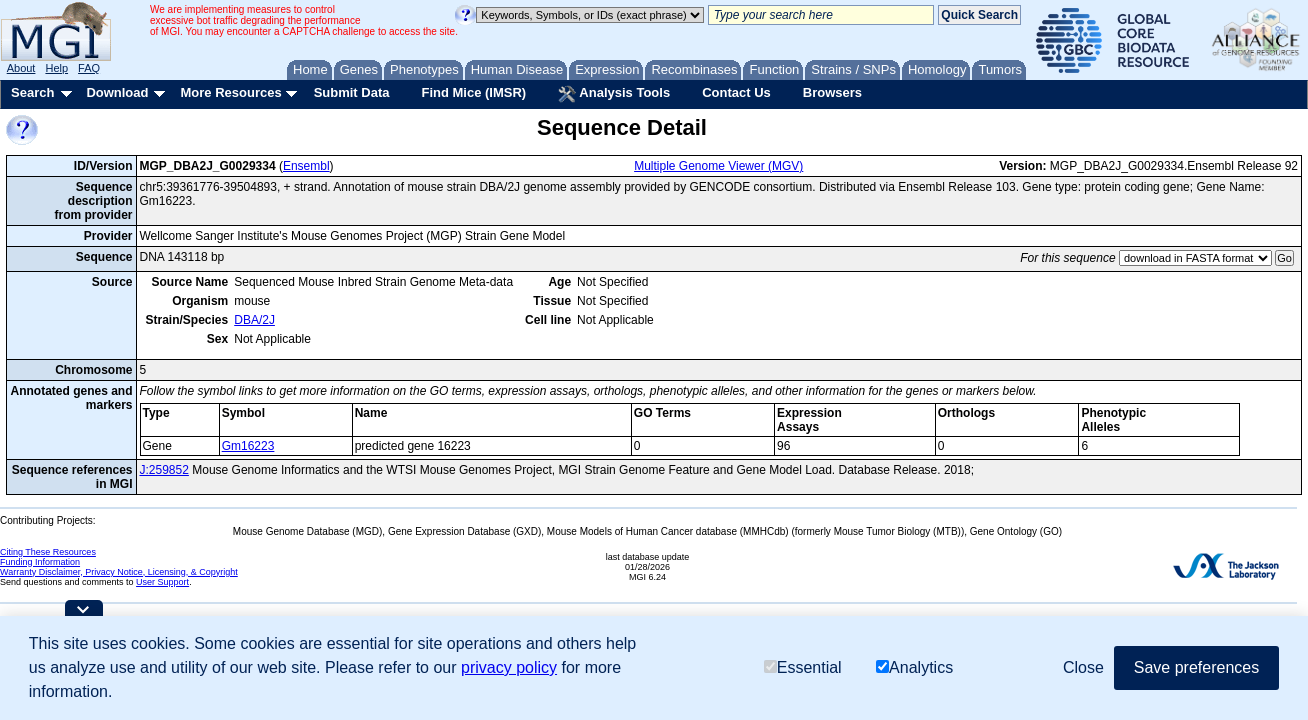 This screenshot has height=720, width=1308. Describe the element at coordinates (352, 92) in the screenshot. I see `Submit Data` at that location.